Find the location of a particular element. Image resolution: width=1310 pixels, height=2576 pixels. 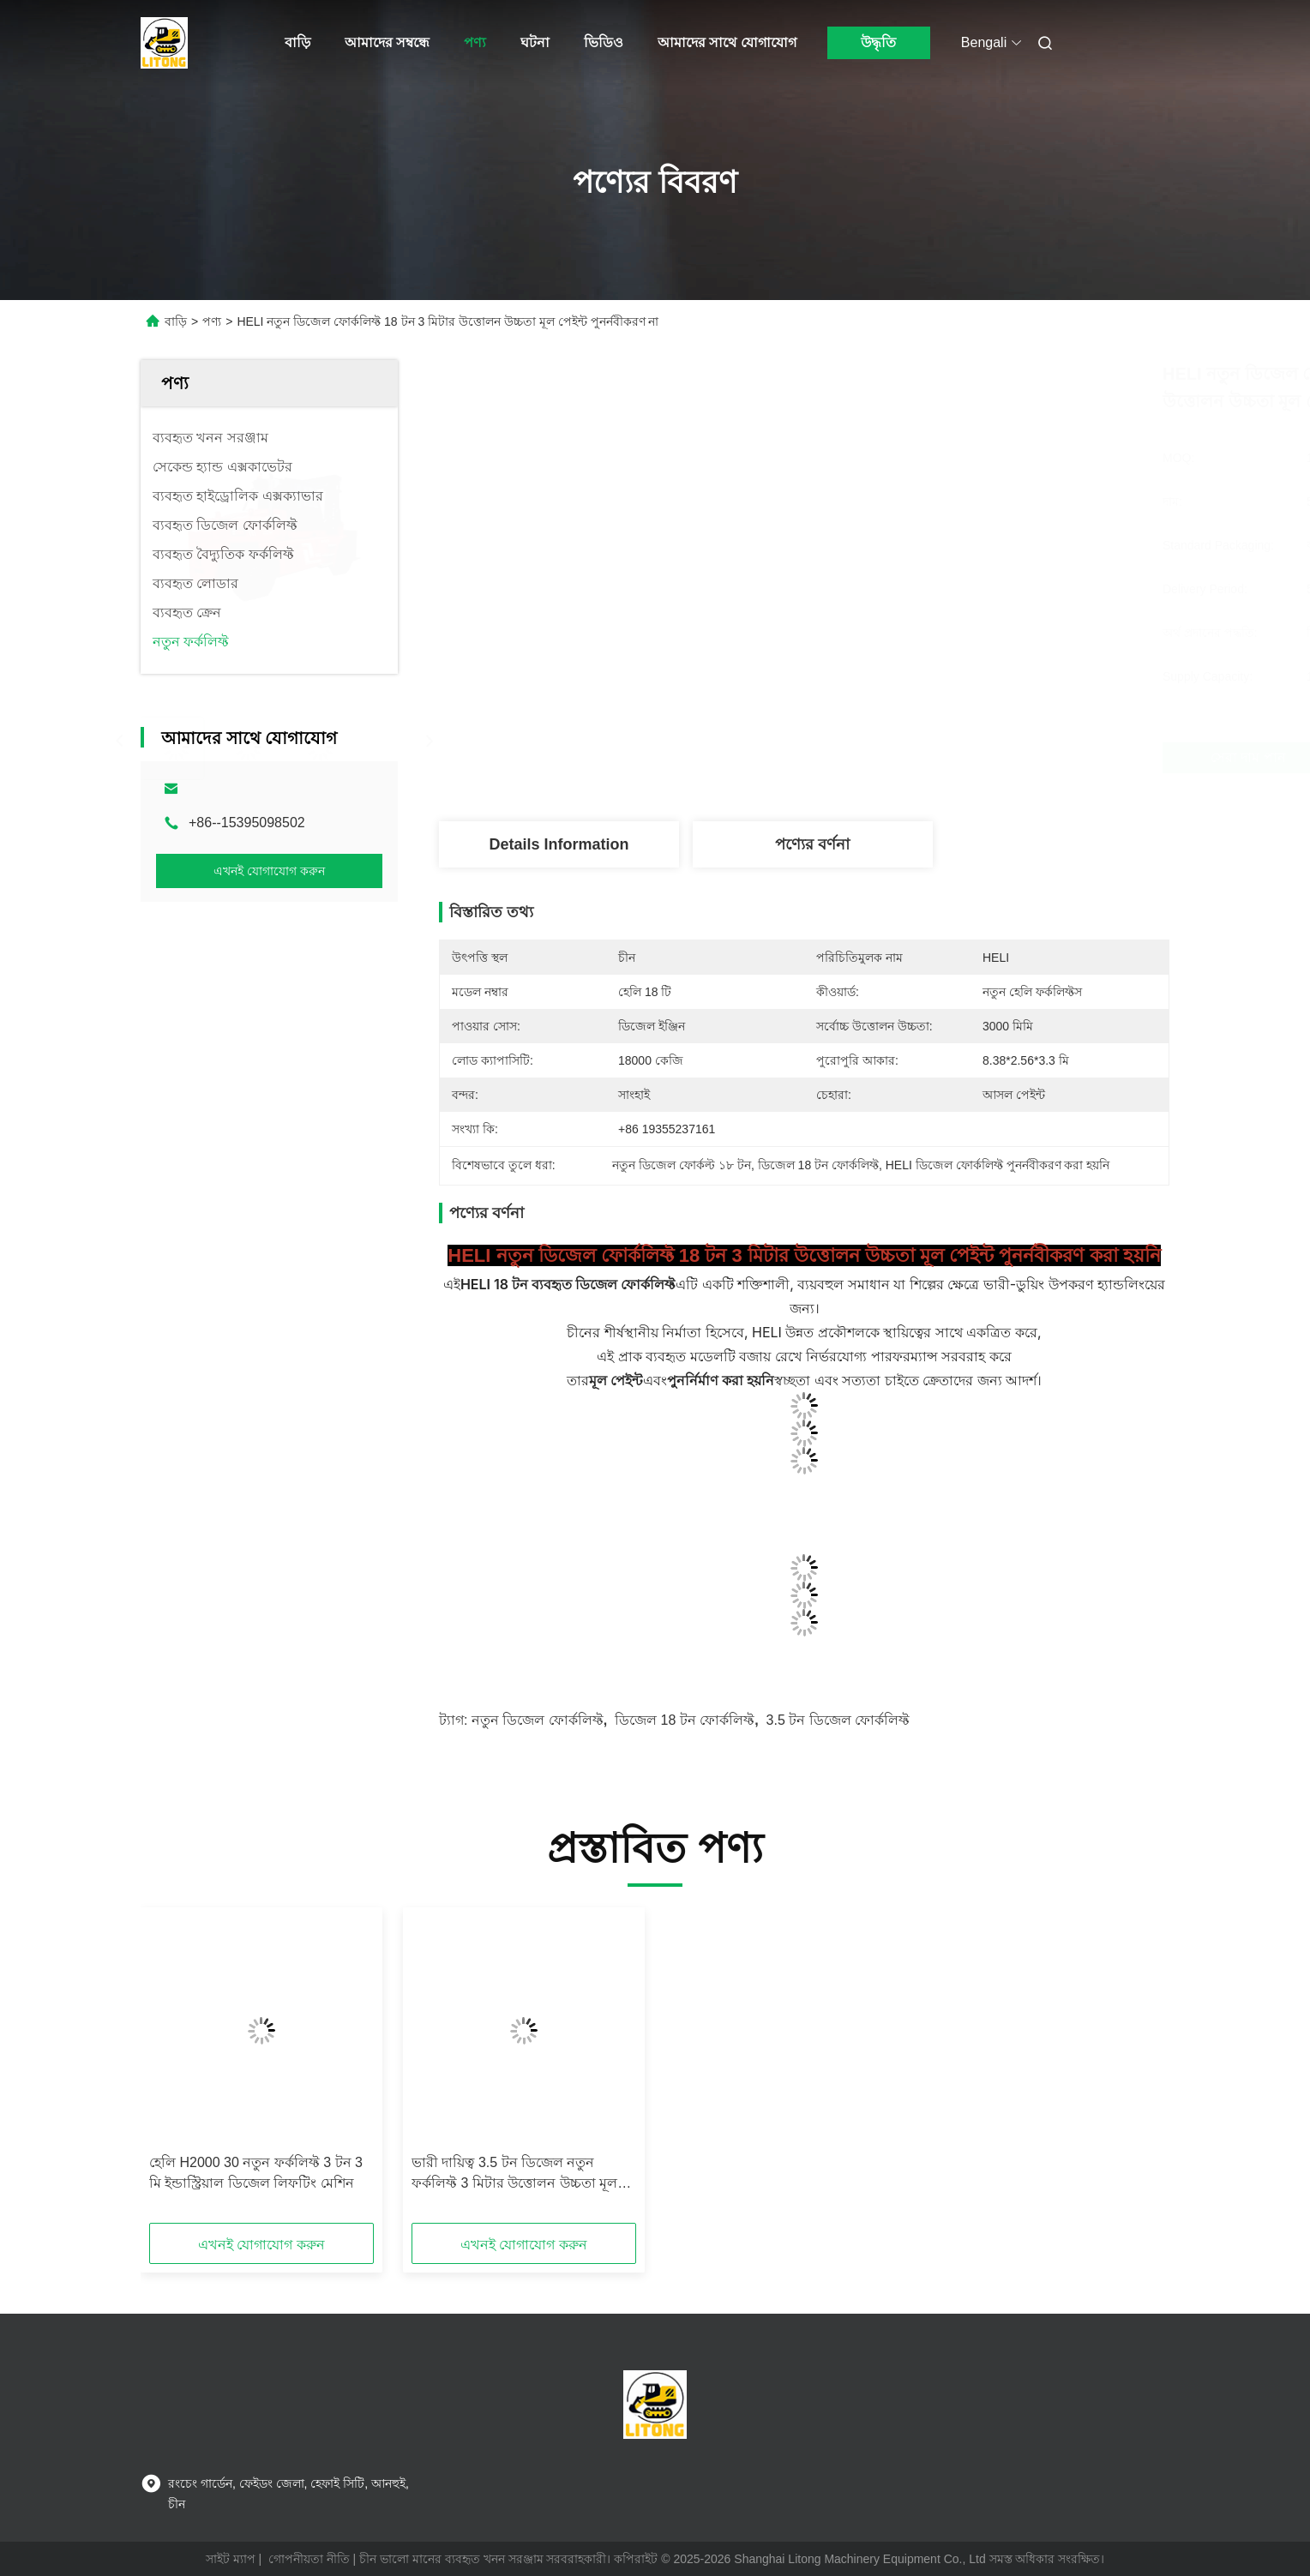

3.5 টন ডিজেল ফোর্কলিফ্ট is located at coordinates (838, 1720).